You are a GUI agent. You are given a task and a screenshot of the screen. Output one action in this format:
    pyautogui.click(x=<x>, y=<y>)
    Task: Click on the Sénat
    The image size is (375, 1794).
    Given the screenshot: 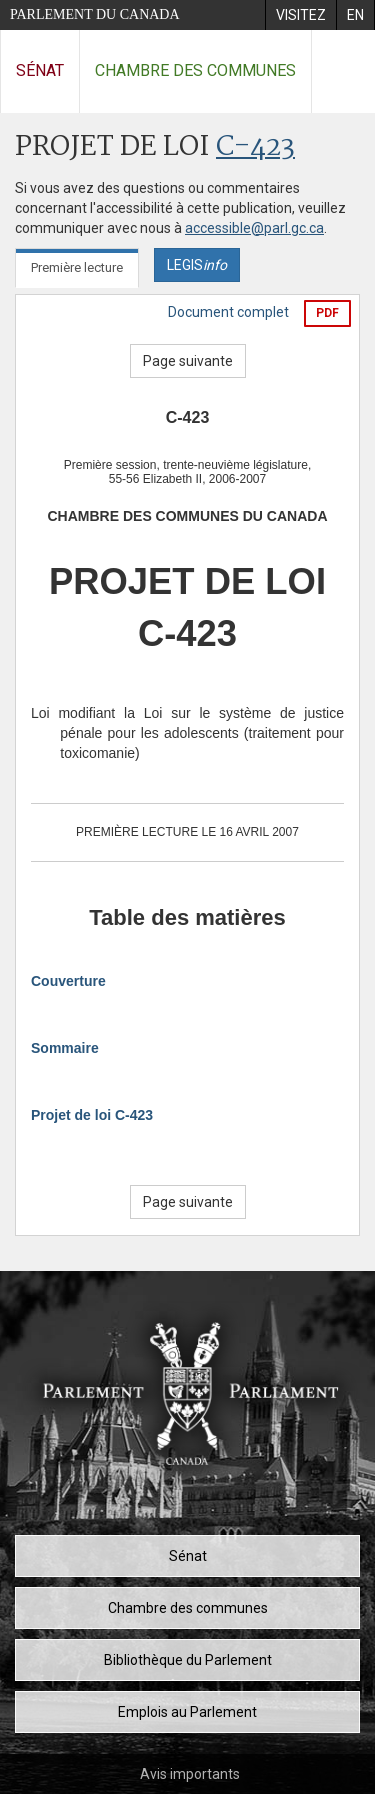 What is the action you would take?
    pyautogui.click(x=40, y=70)
    